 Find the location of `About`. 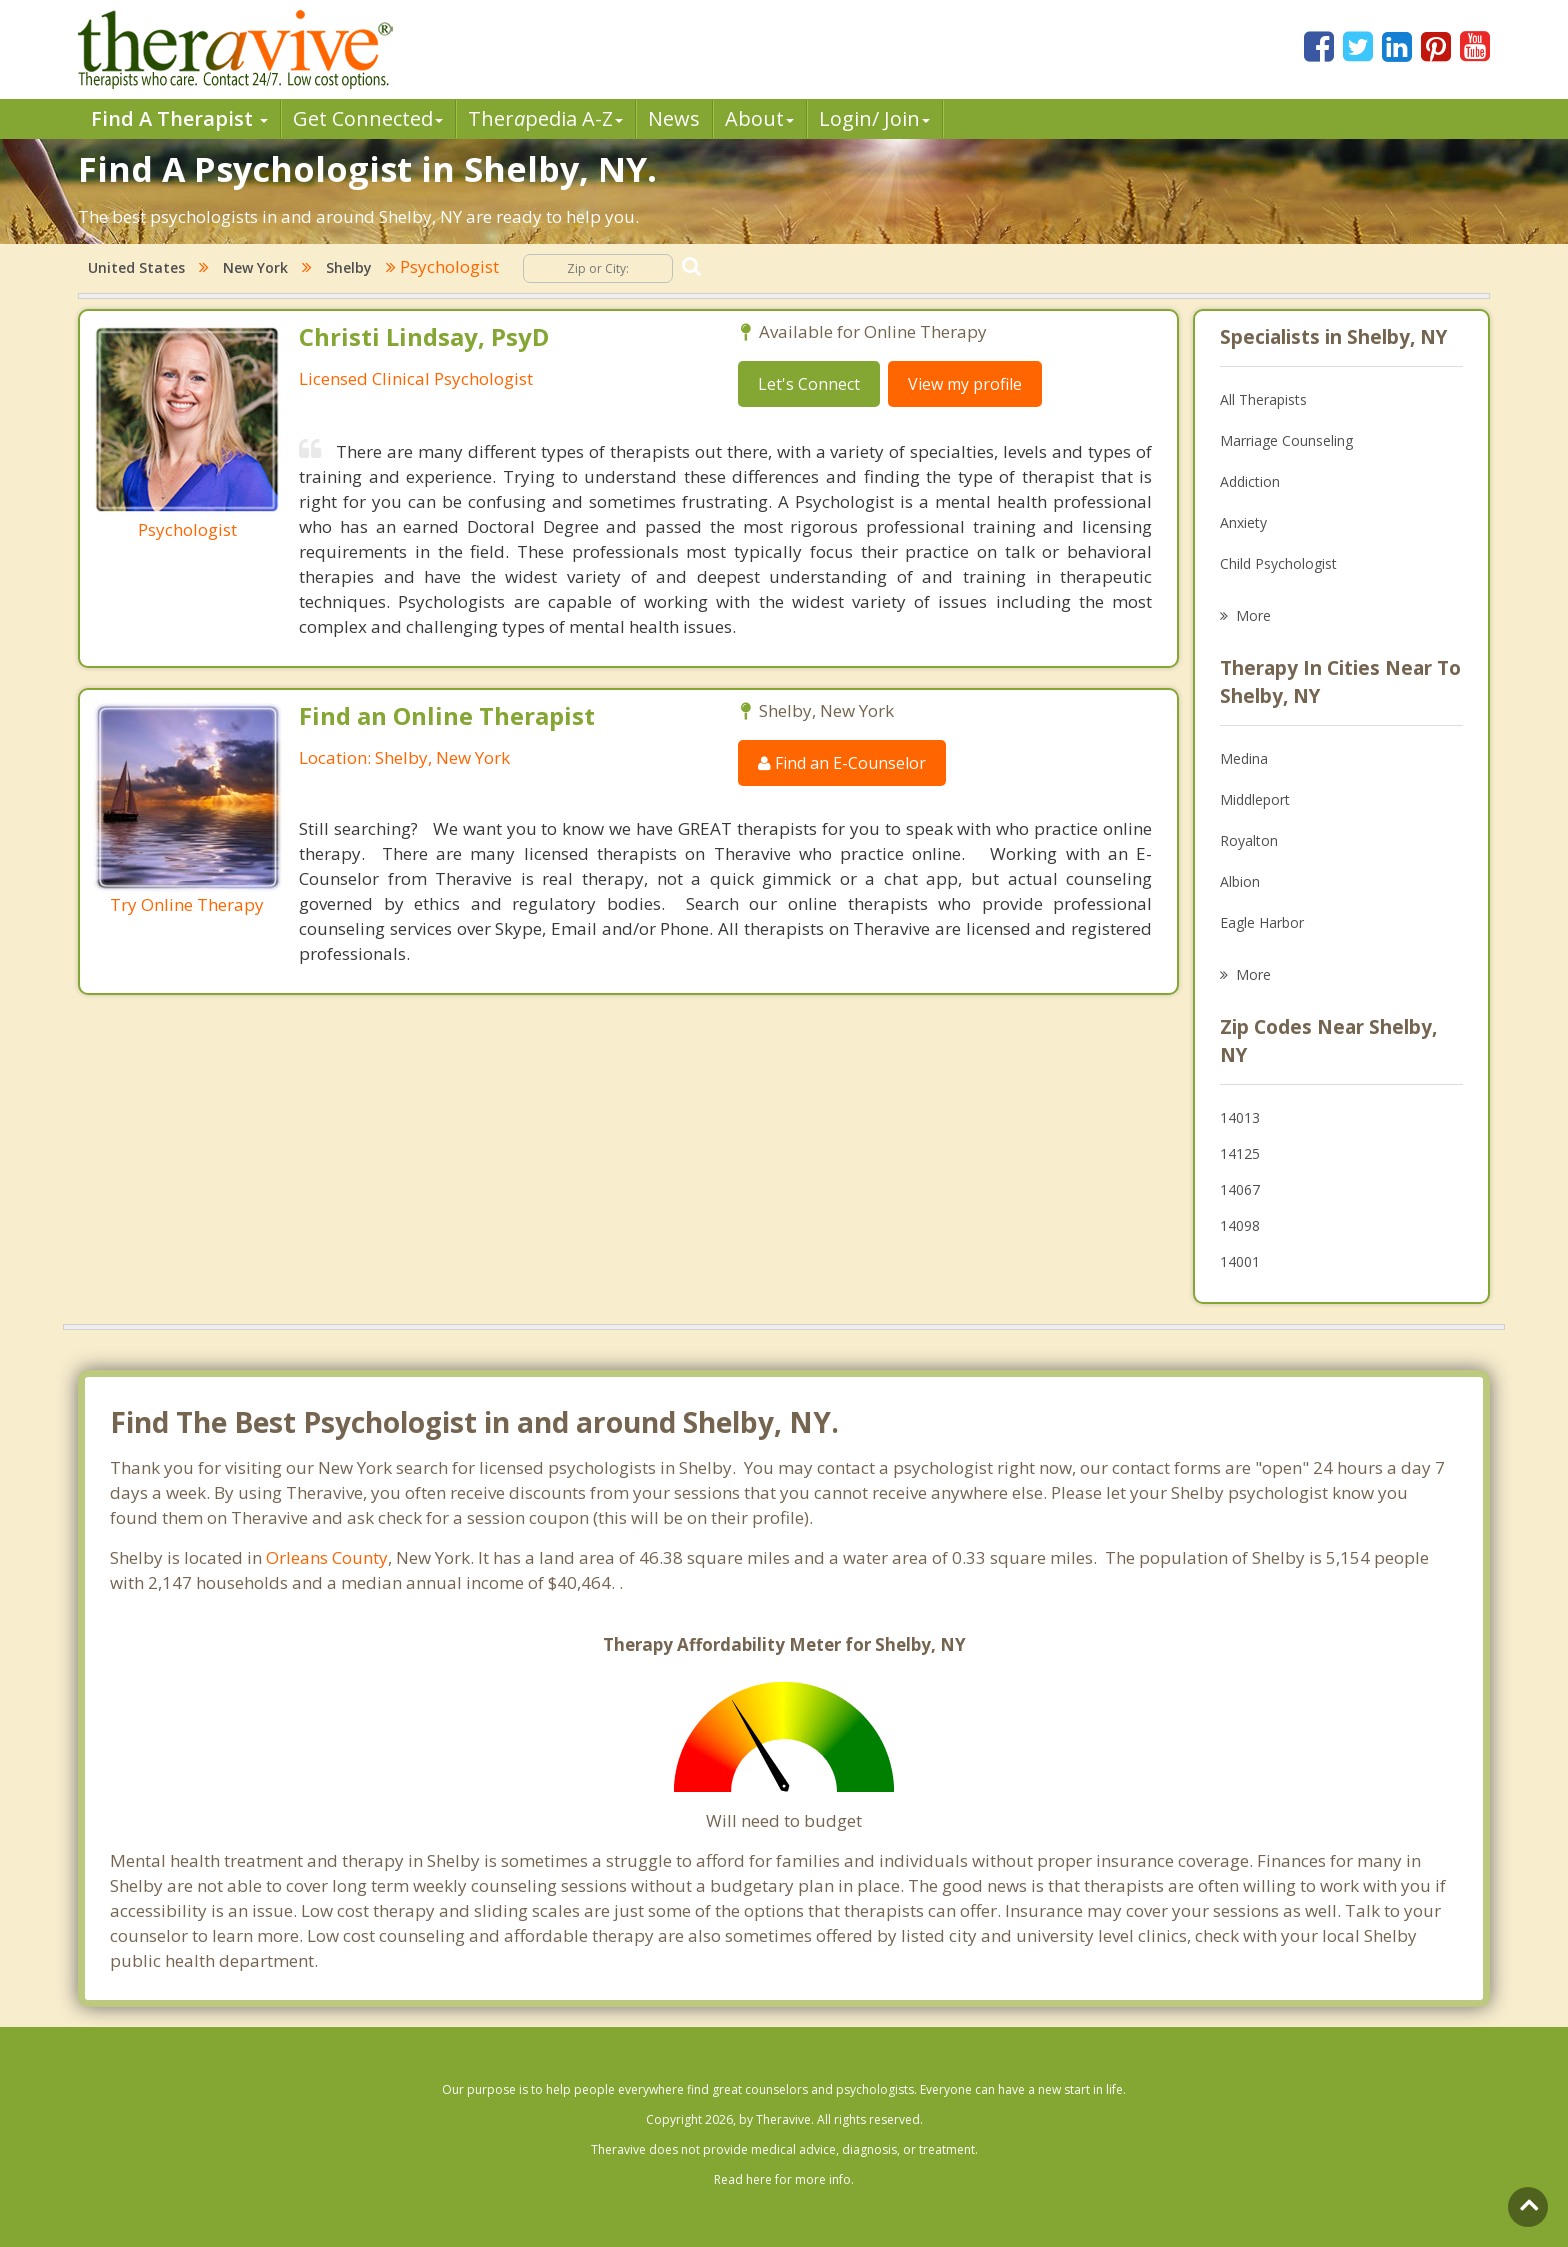

About is located at coordinates (759, 118).